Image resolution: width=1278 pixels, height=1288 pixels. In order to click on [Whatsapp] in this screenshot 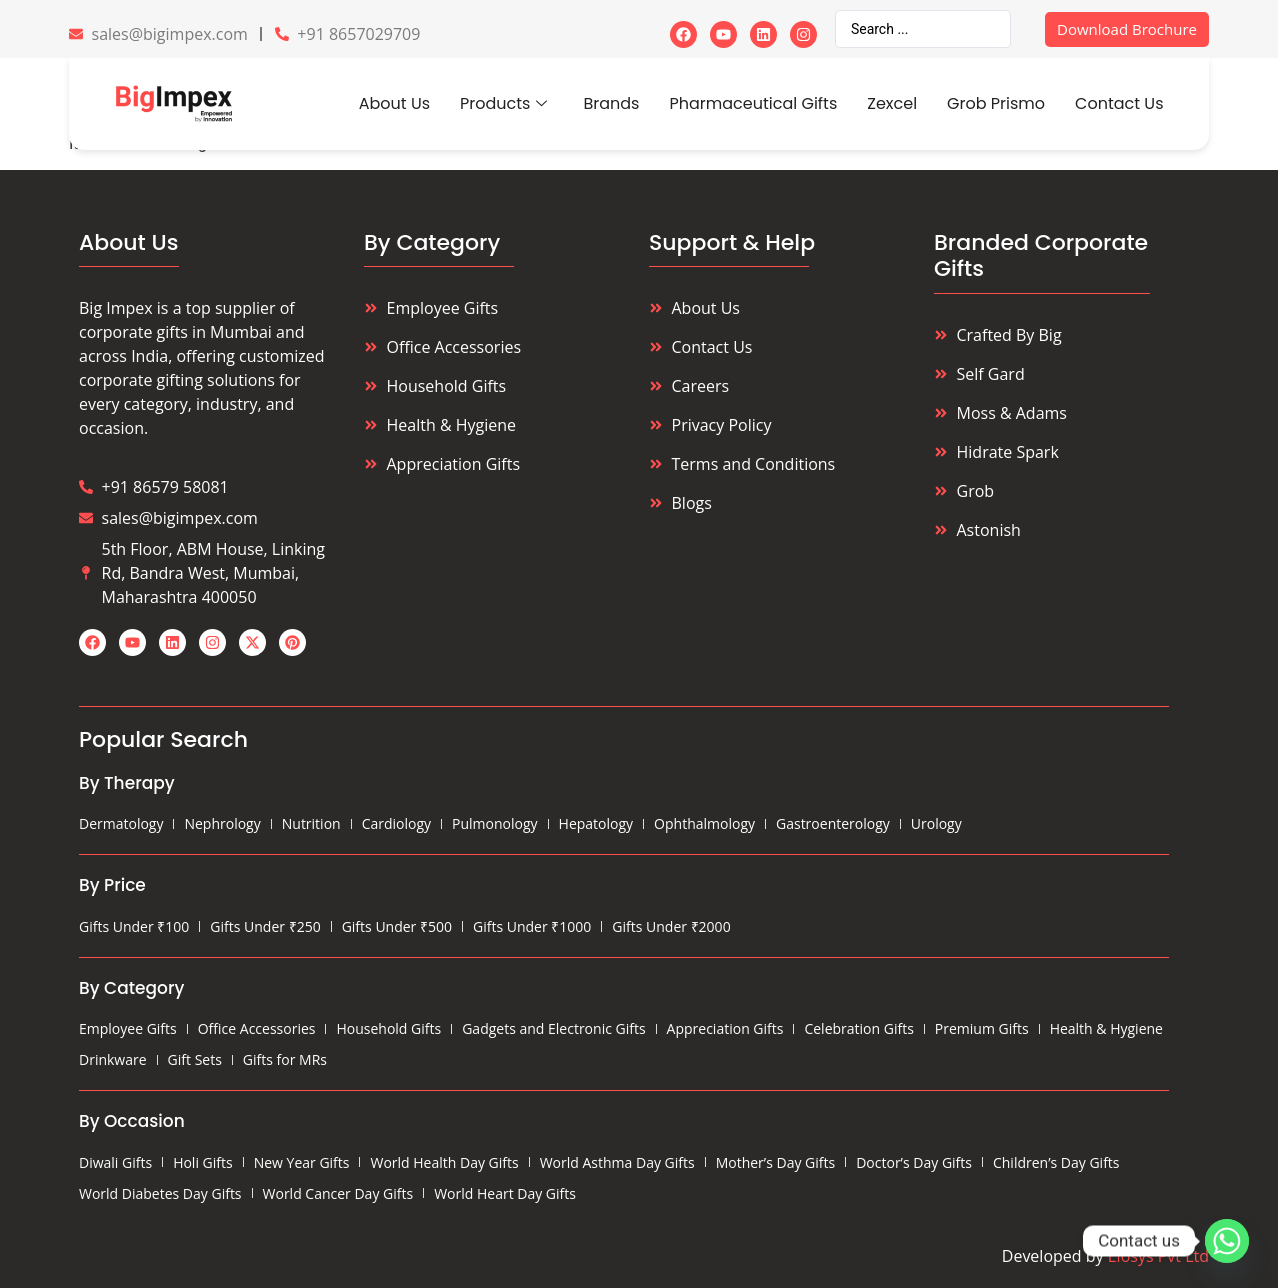, I will do `click(1227, 1241)`.